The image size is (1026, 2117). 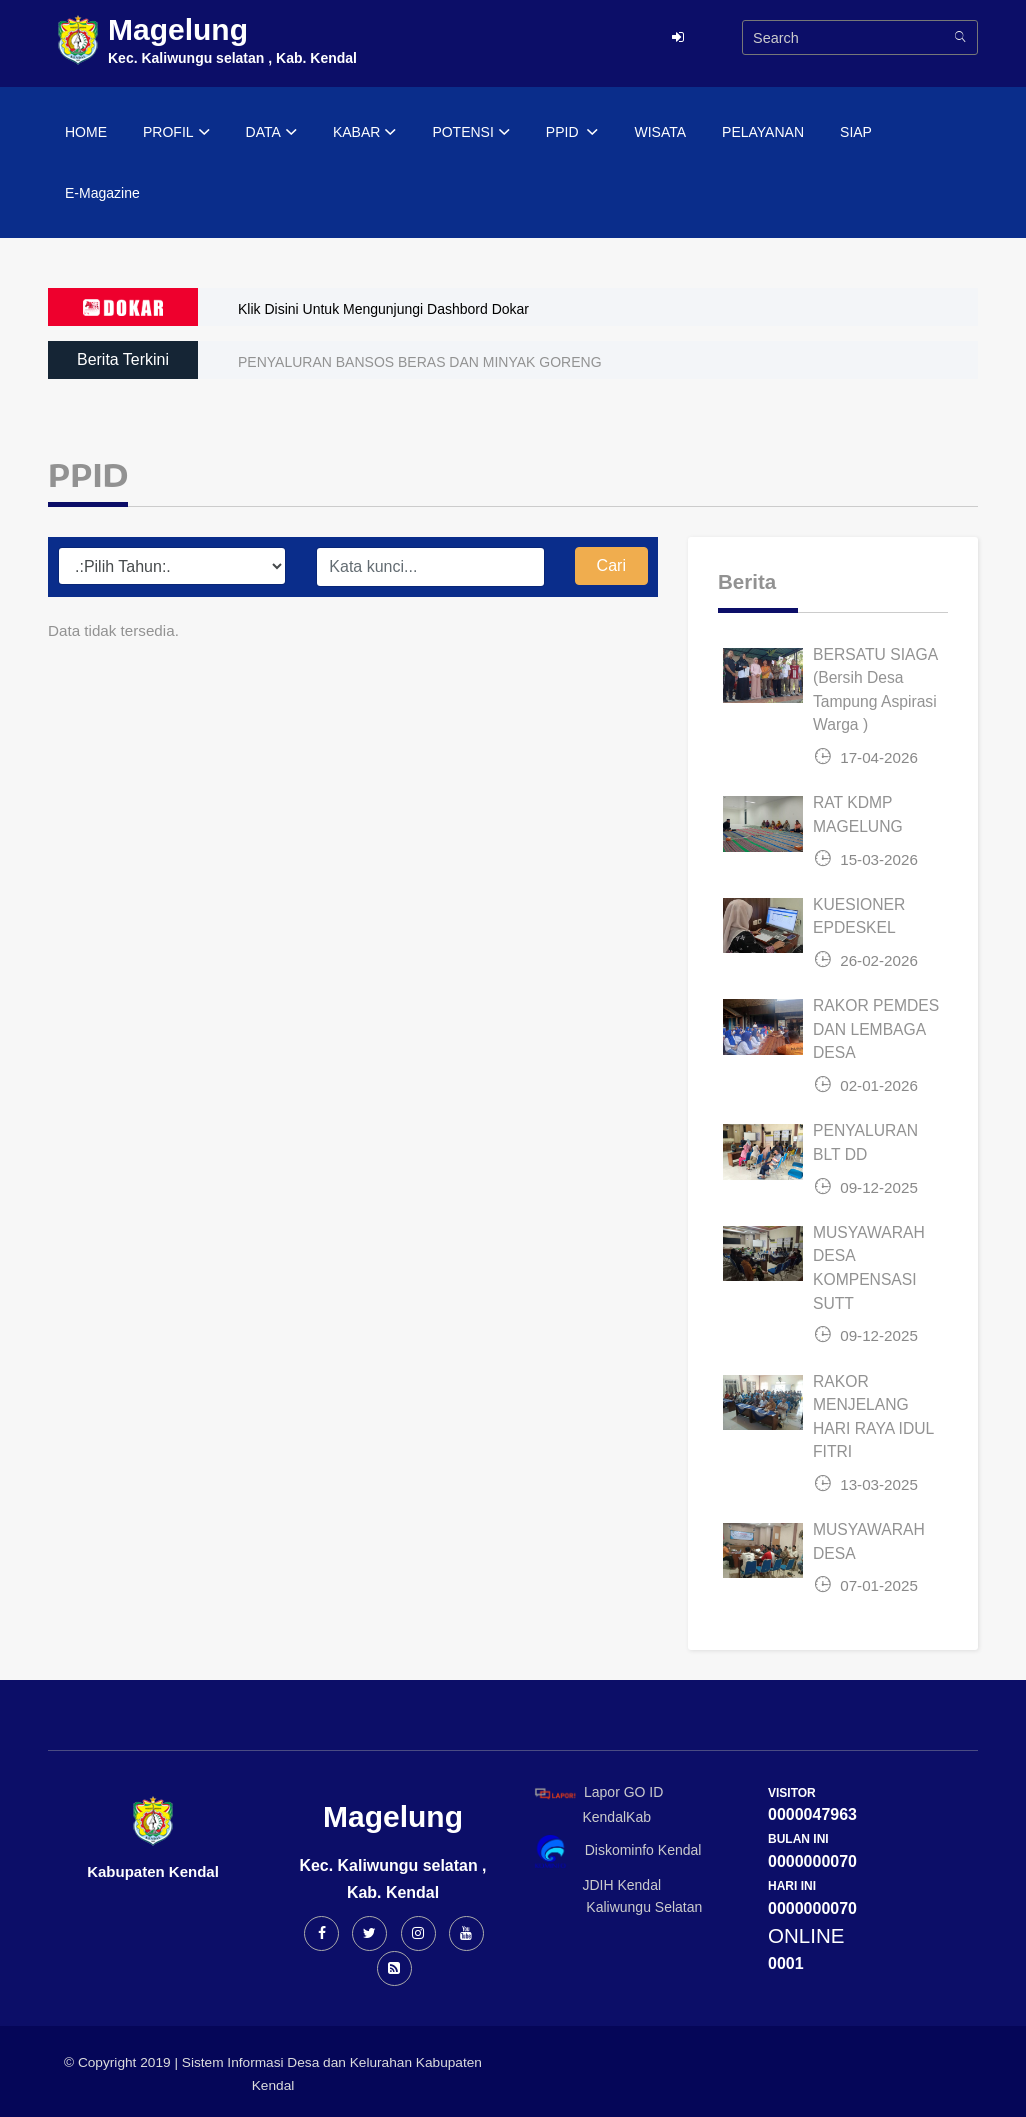 I want to click on HOME, so click(x=86, y=132).